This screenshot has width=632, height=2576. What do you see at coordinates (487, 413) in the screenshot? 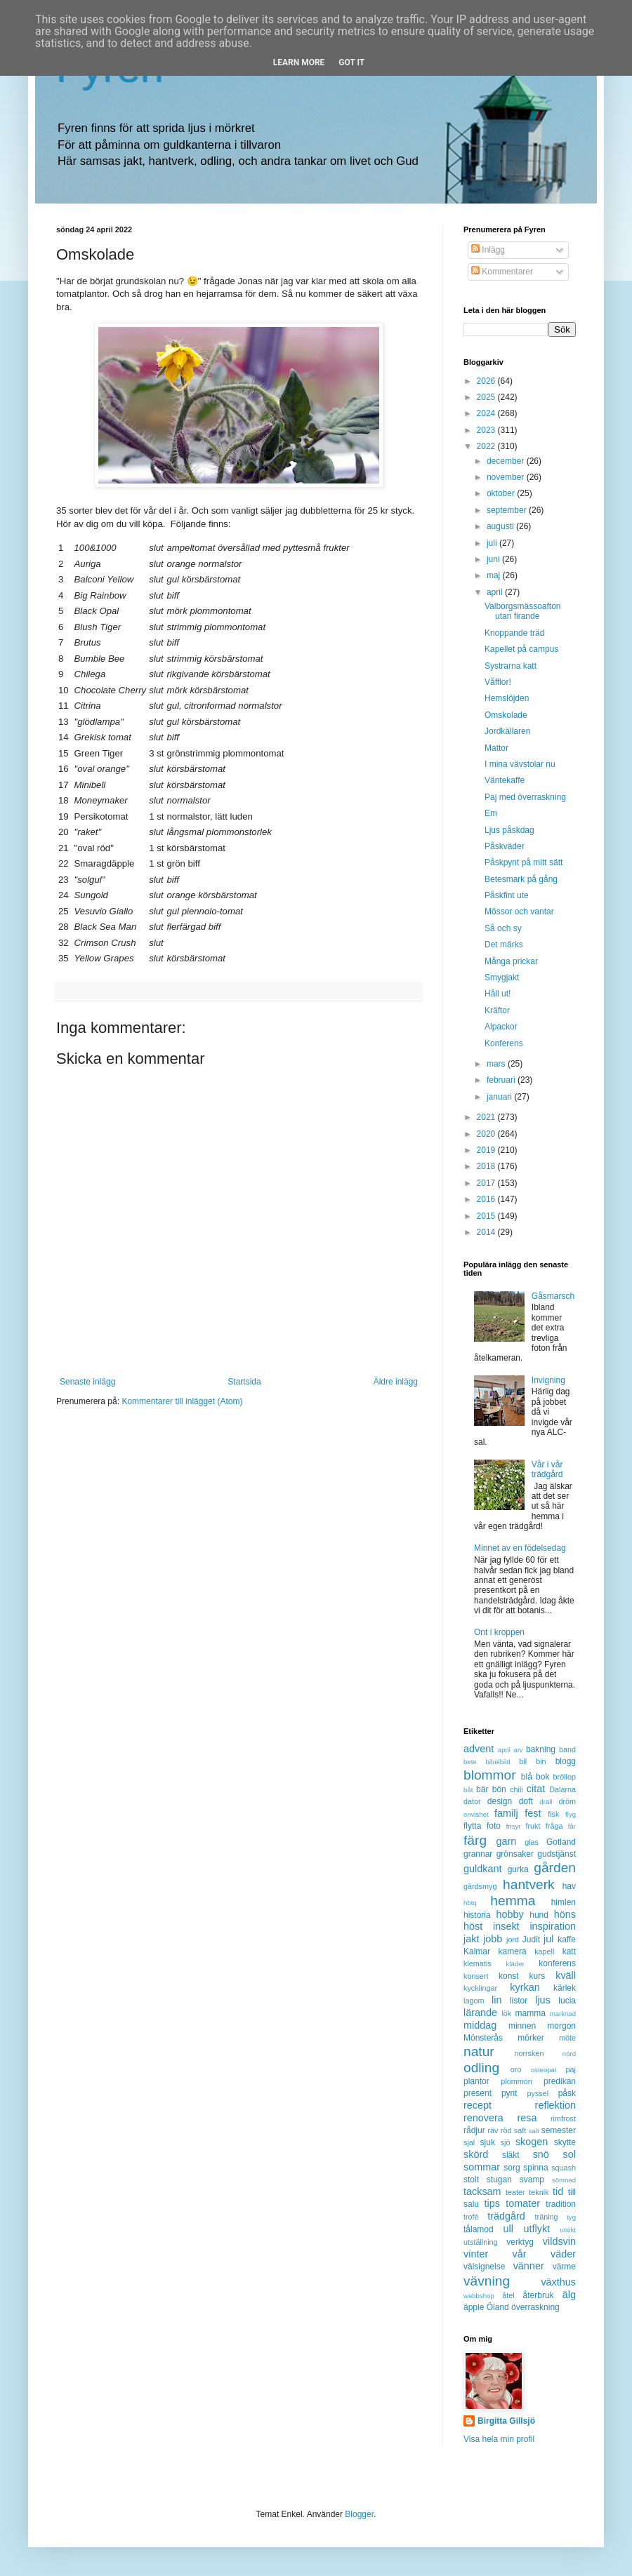
I see `2024` at bounding box center [487, 413].